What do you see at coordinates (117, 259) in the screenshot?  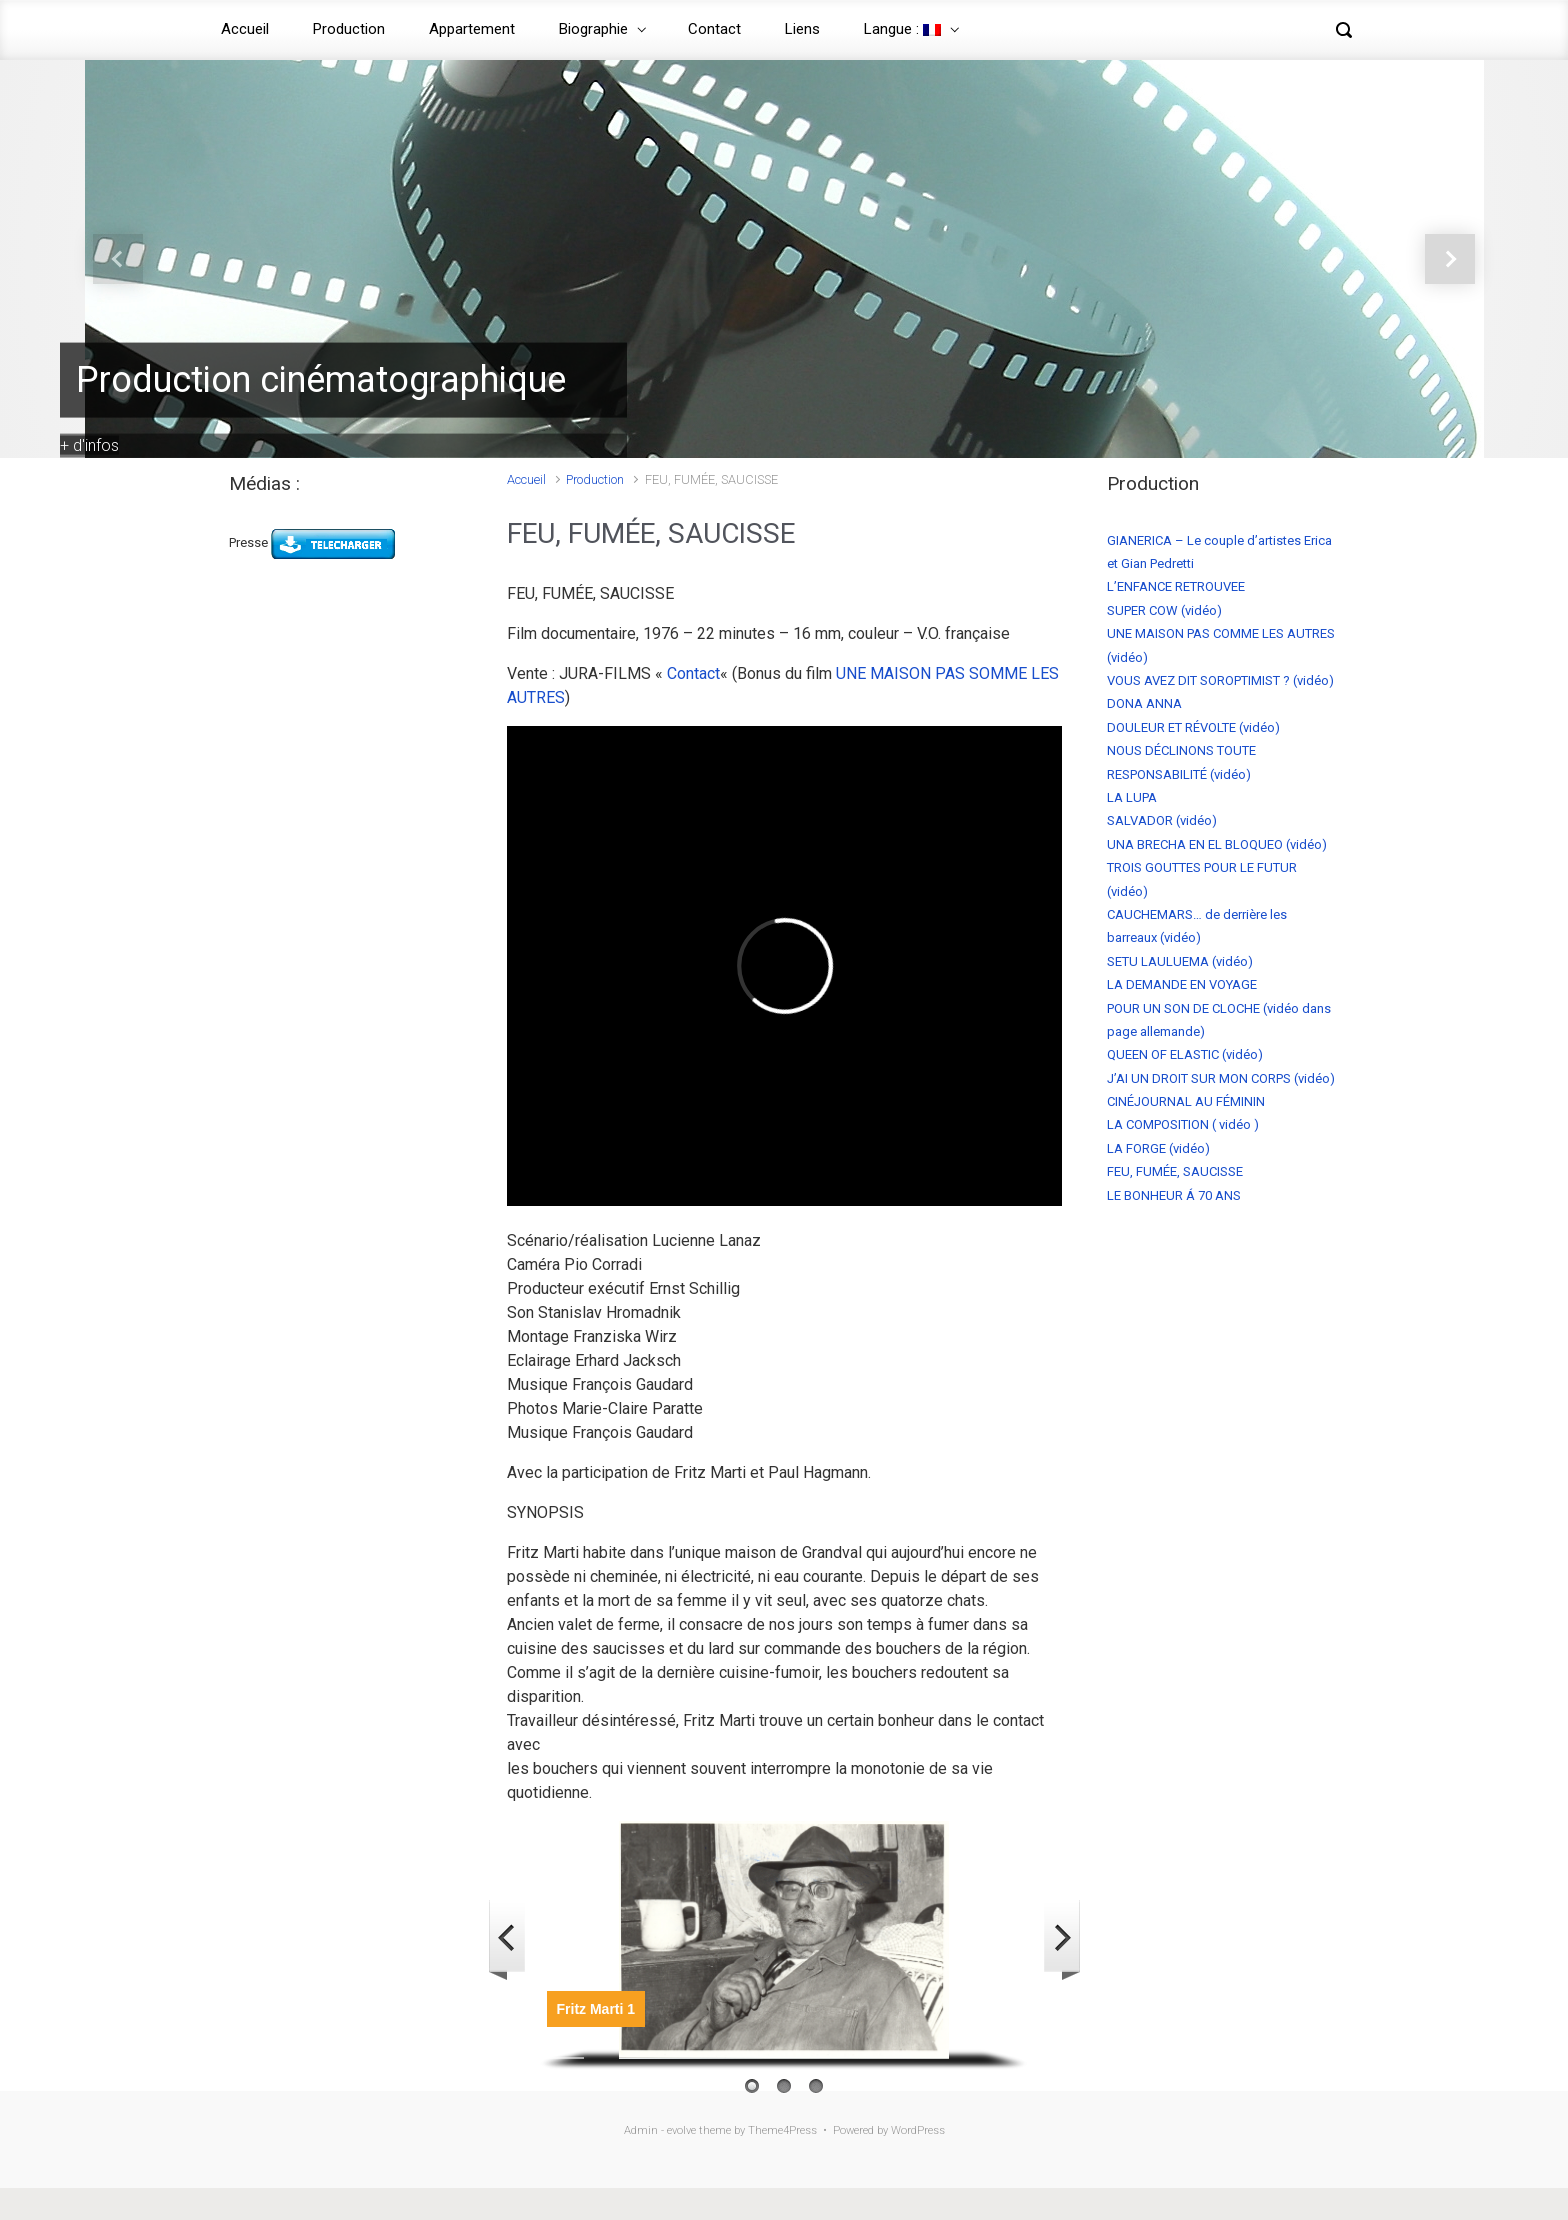 I see `[button]` at bounding box center [117, 259].